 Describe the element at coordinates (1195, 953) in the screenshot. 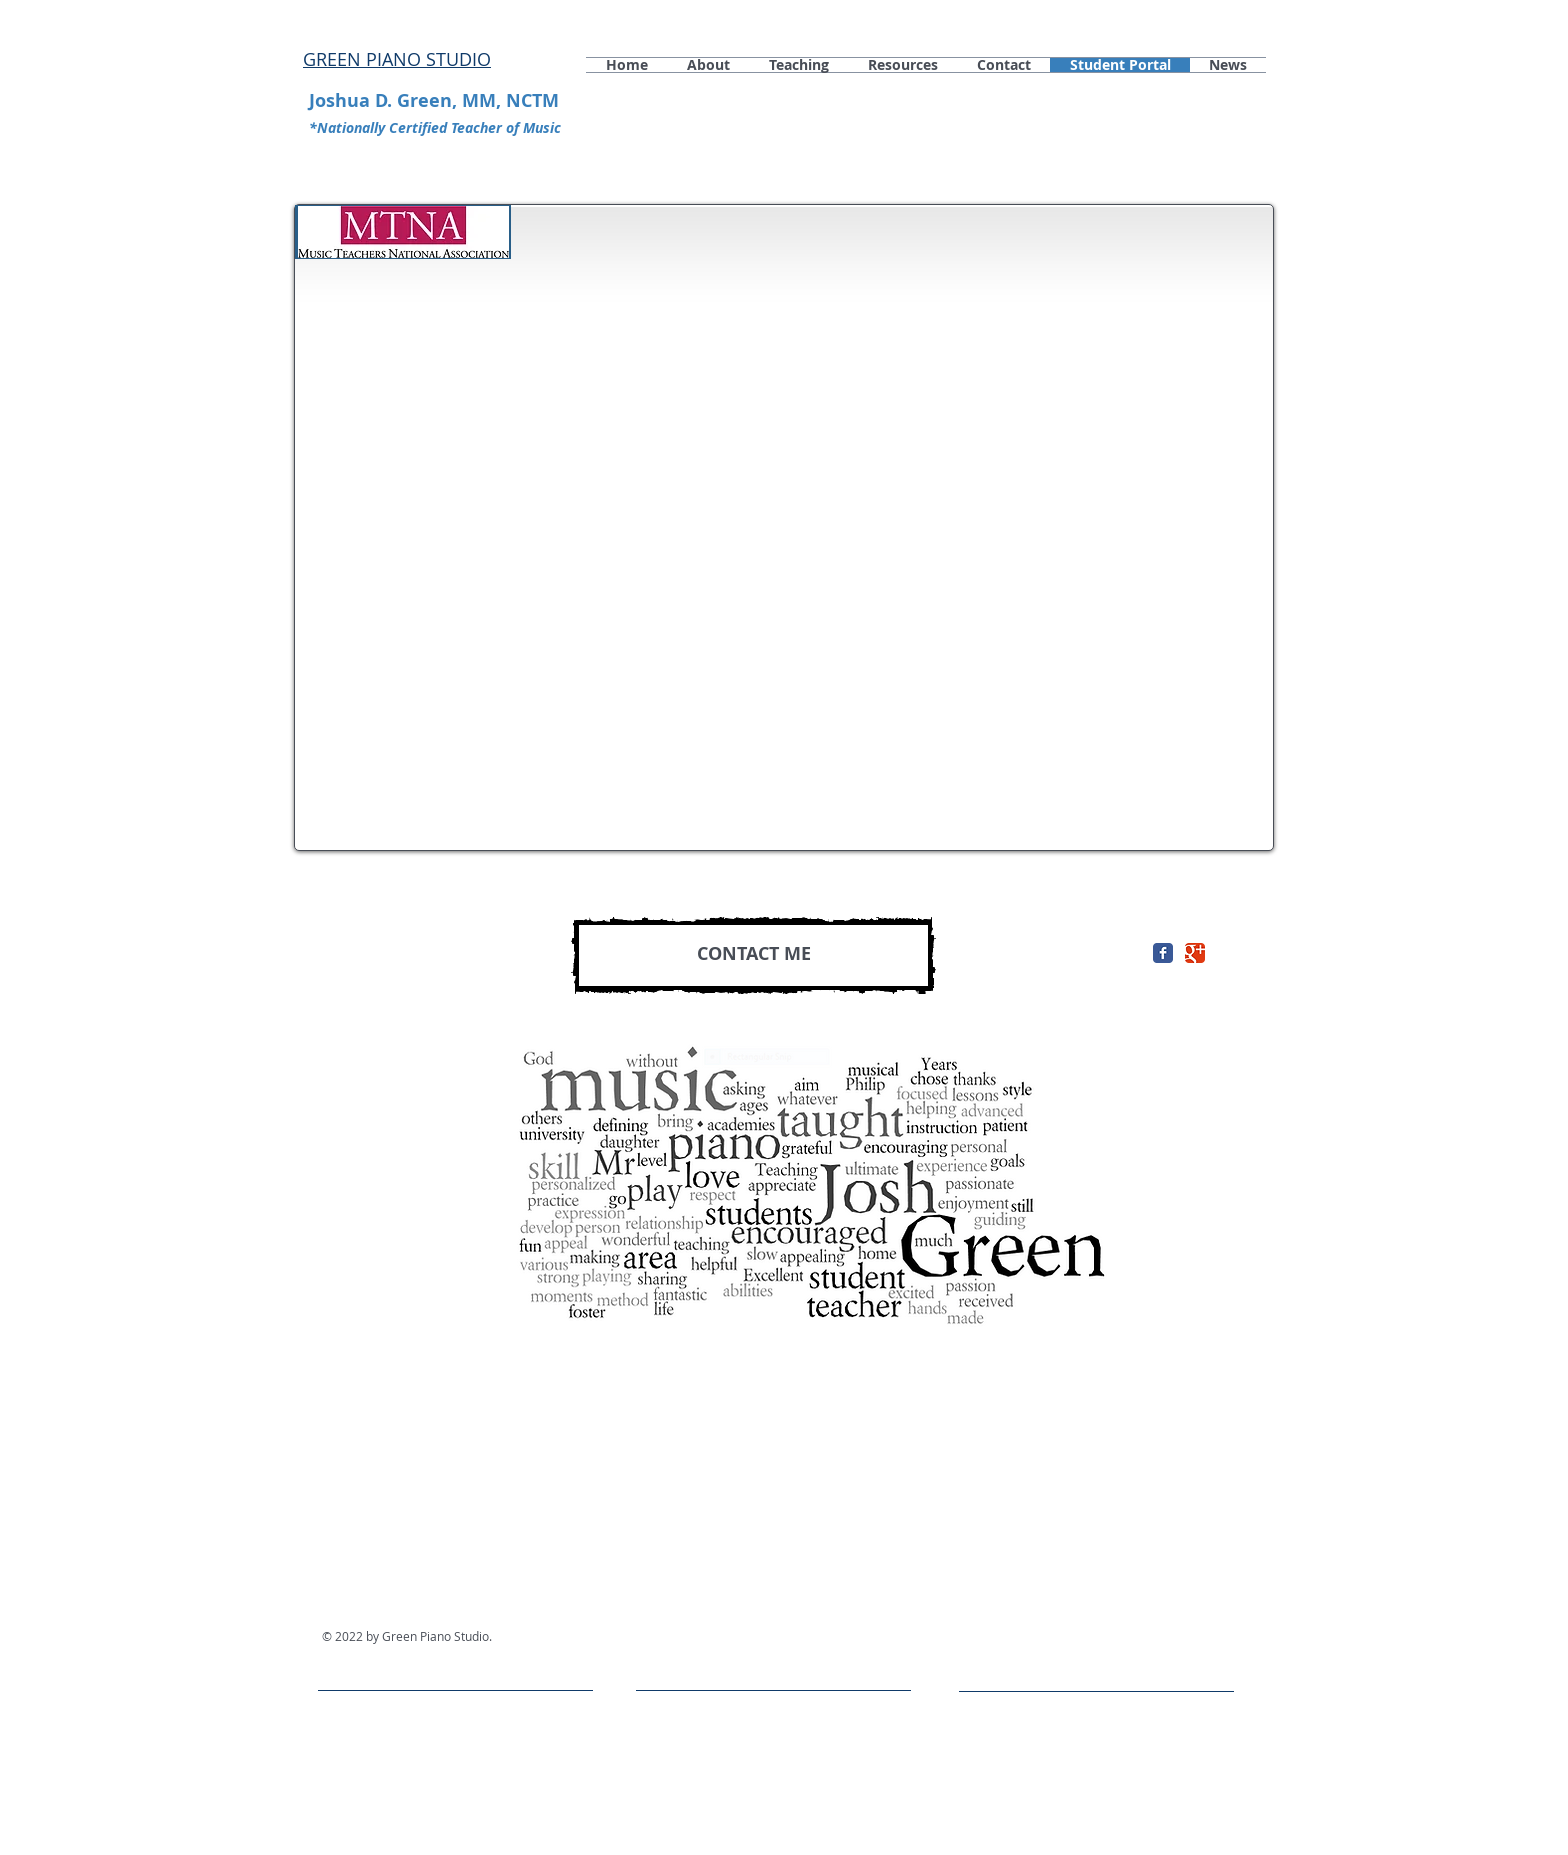

I see `[Google+ Classic]` at that location.